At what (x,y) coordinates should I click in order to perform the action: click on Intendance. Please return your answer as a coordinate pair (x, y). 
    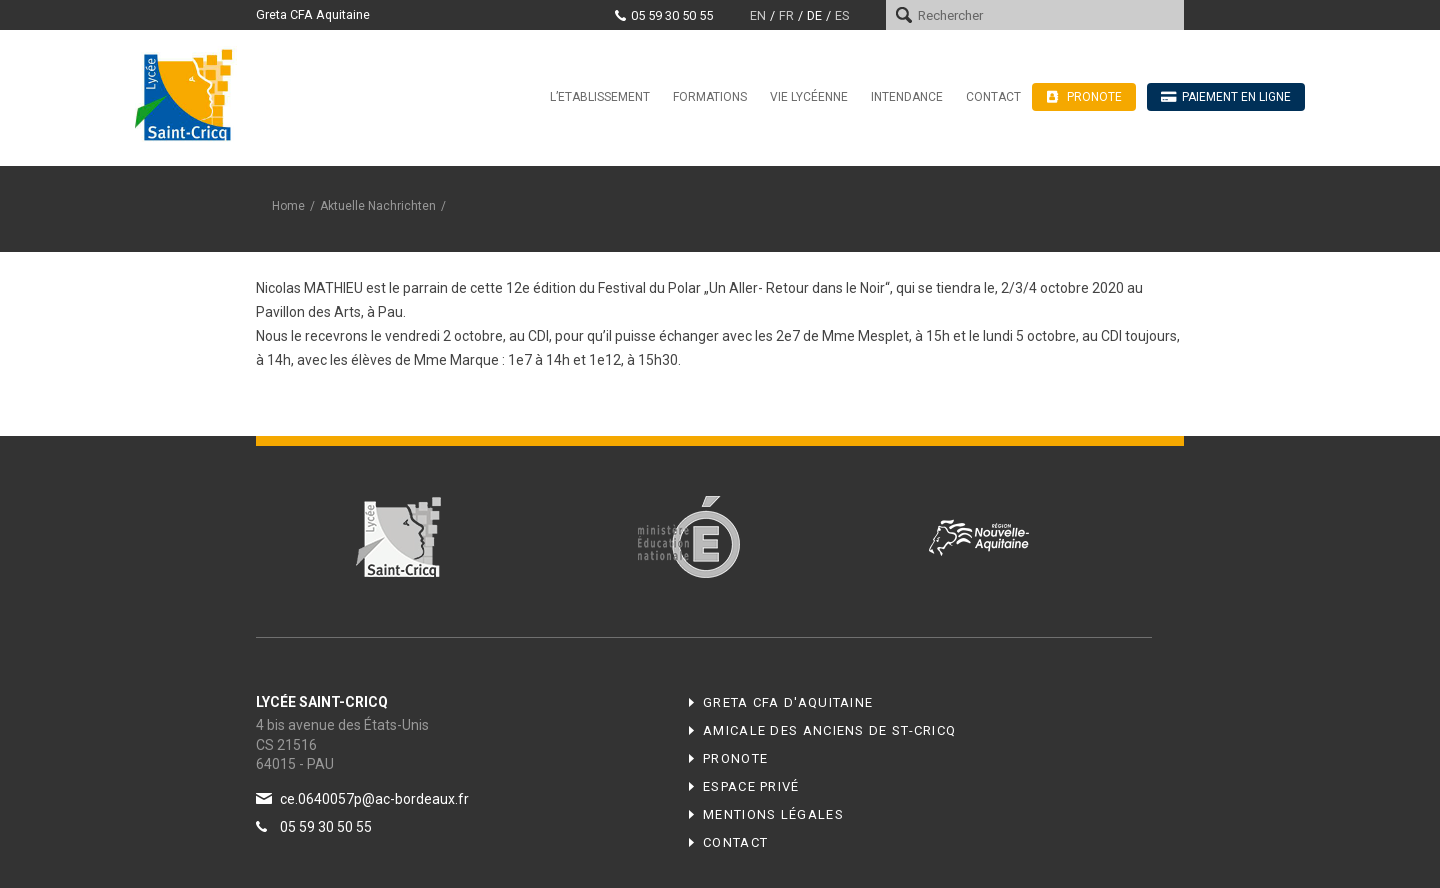
    Looking at the image, I should click on (907, 97).